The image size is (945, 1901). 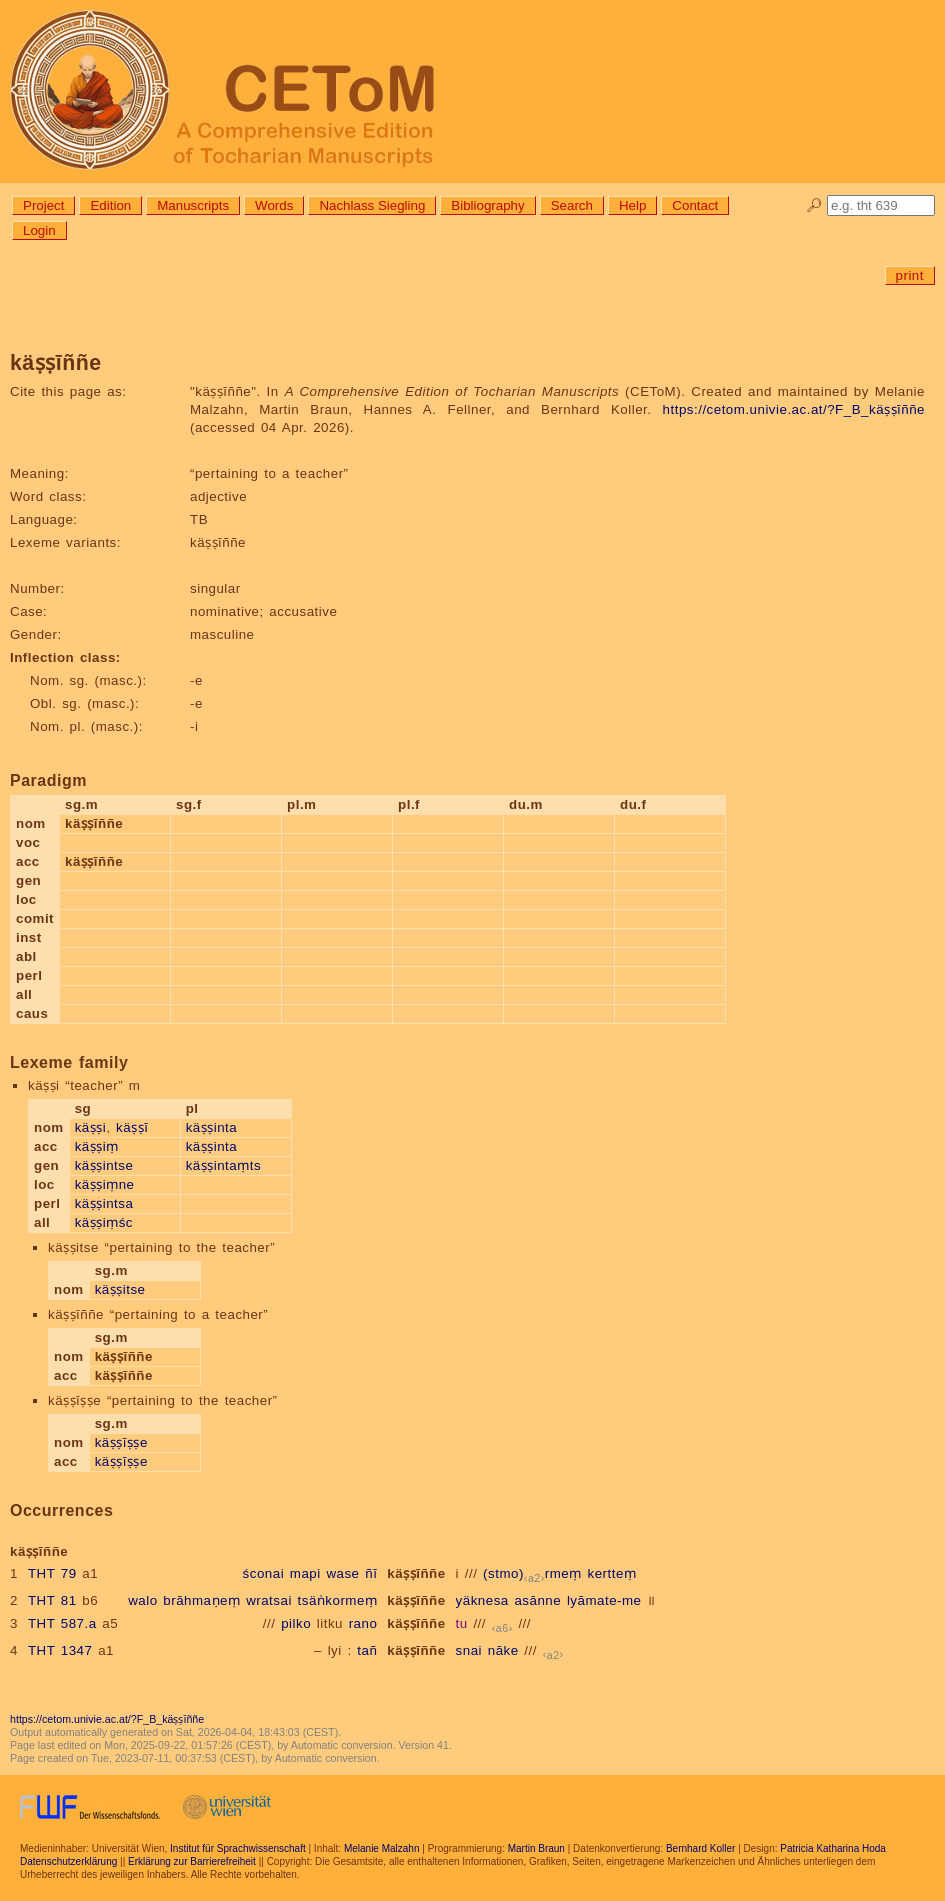 I want to click on Bibliography, so click(x=487, y=205).